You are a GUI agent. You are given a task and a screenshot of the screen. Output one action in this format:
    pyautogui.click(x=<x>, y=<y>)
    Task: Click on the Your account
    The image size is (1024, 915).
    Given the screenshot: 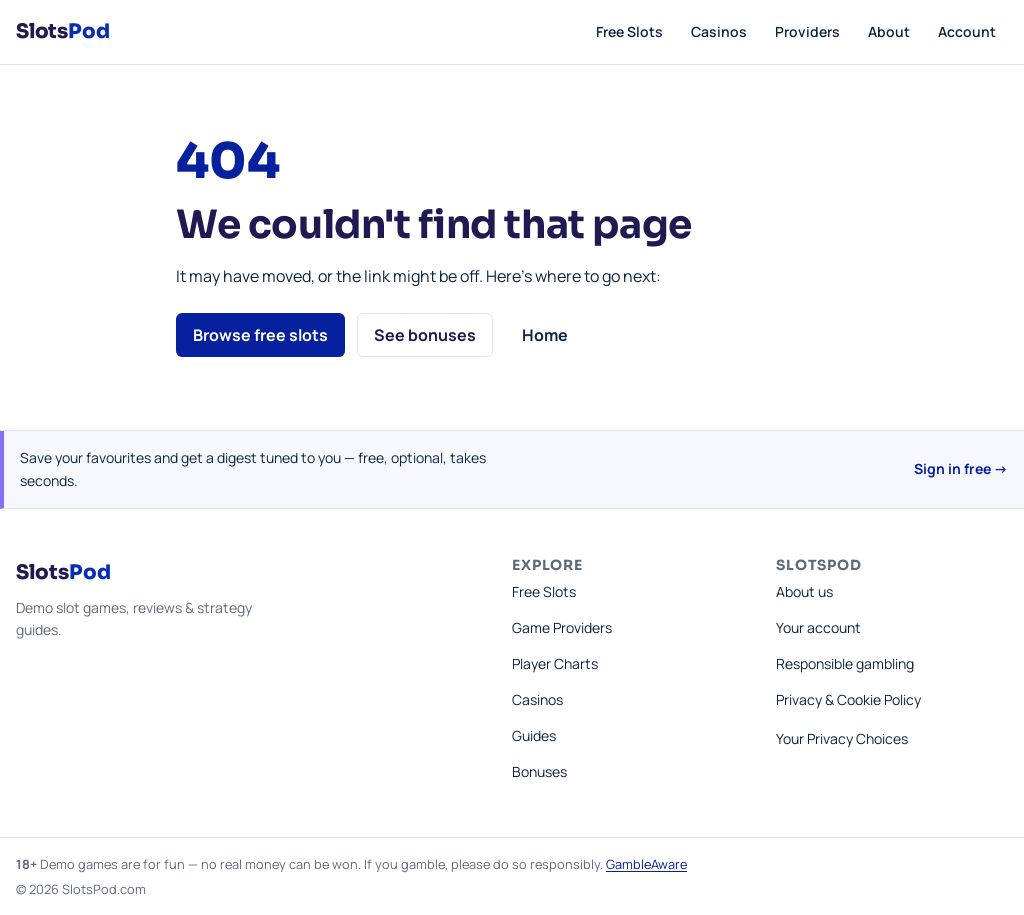 What is the action you would take?
    pyautogui.click(x=818, y=627)
    